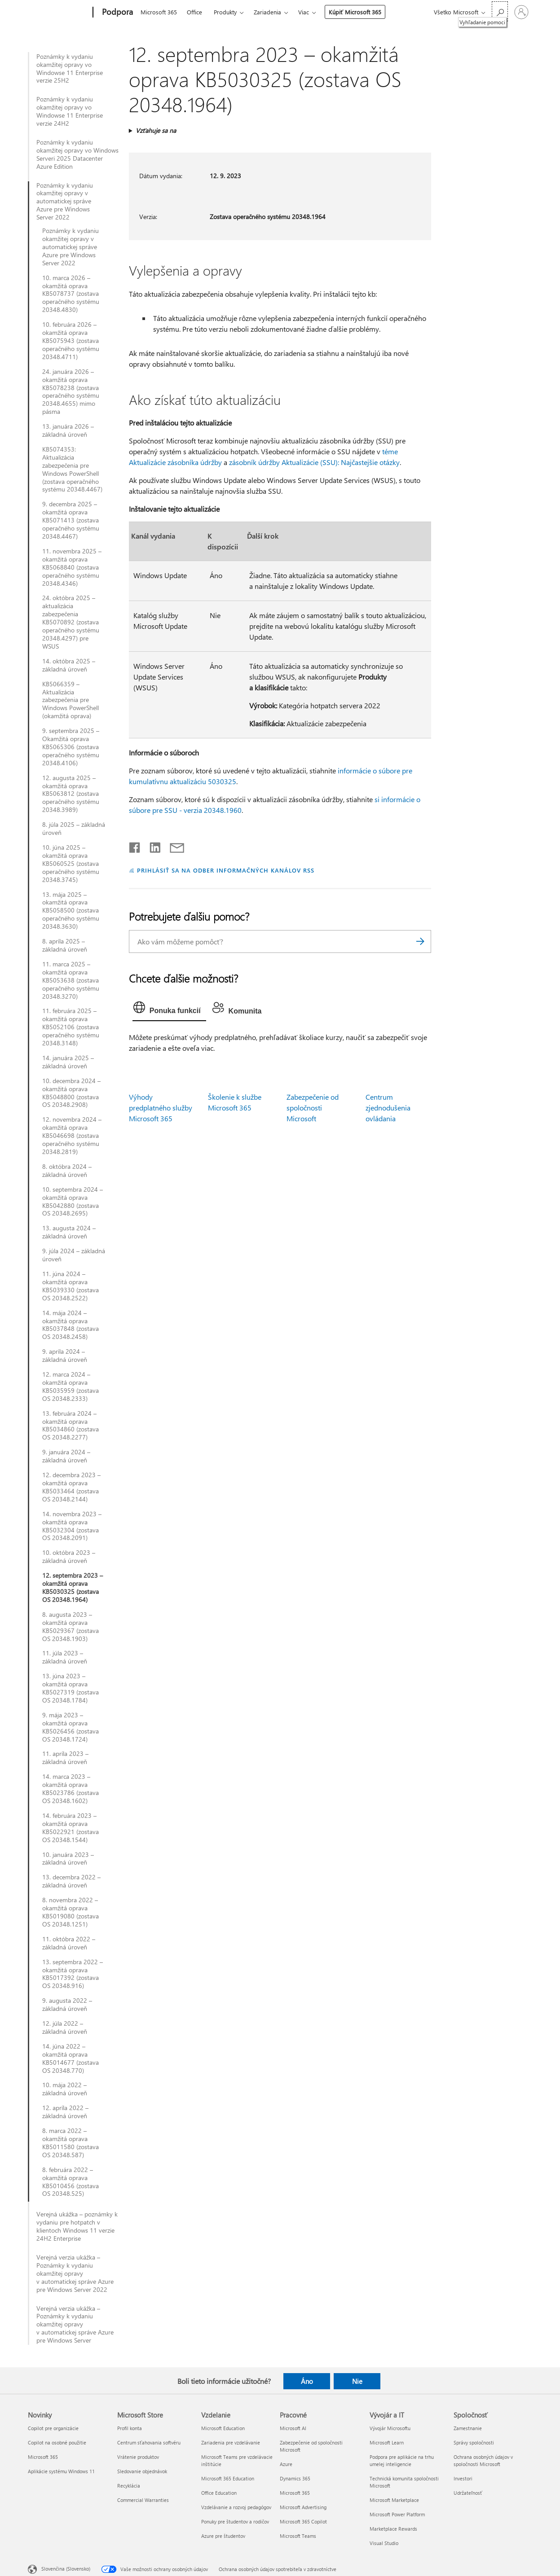  I want to click on 10. marca 2026 – okamžitá oprava KB5078737 (zostava operačného systému 20348.4830), so click(70, 294).